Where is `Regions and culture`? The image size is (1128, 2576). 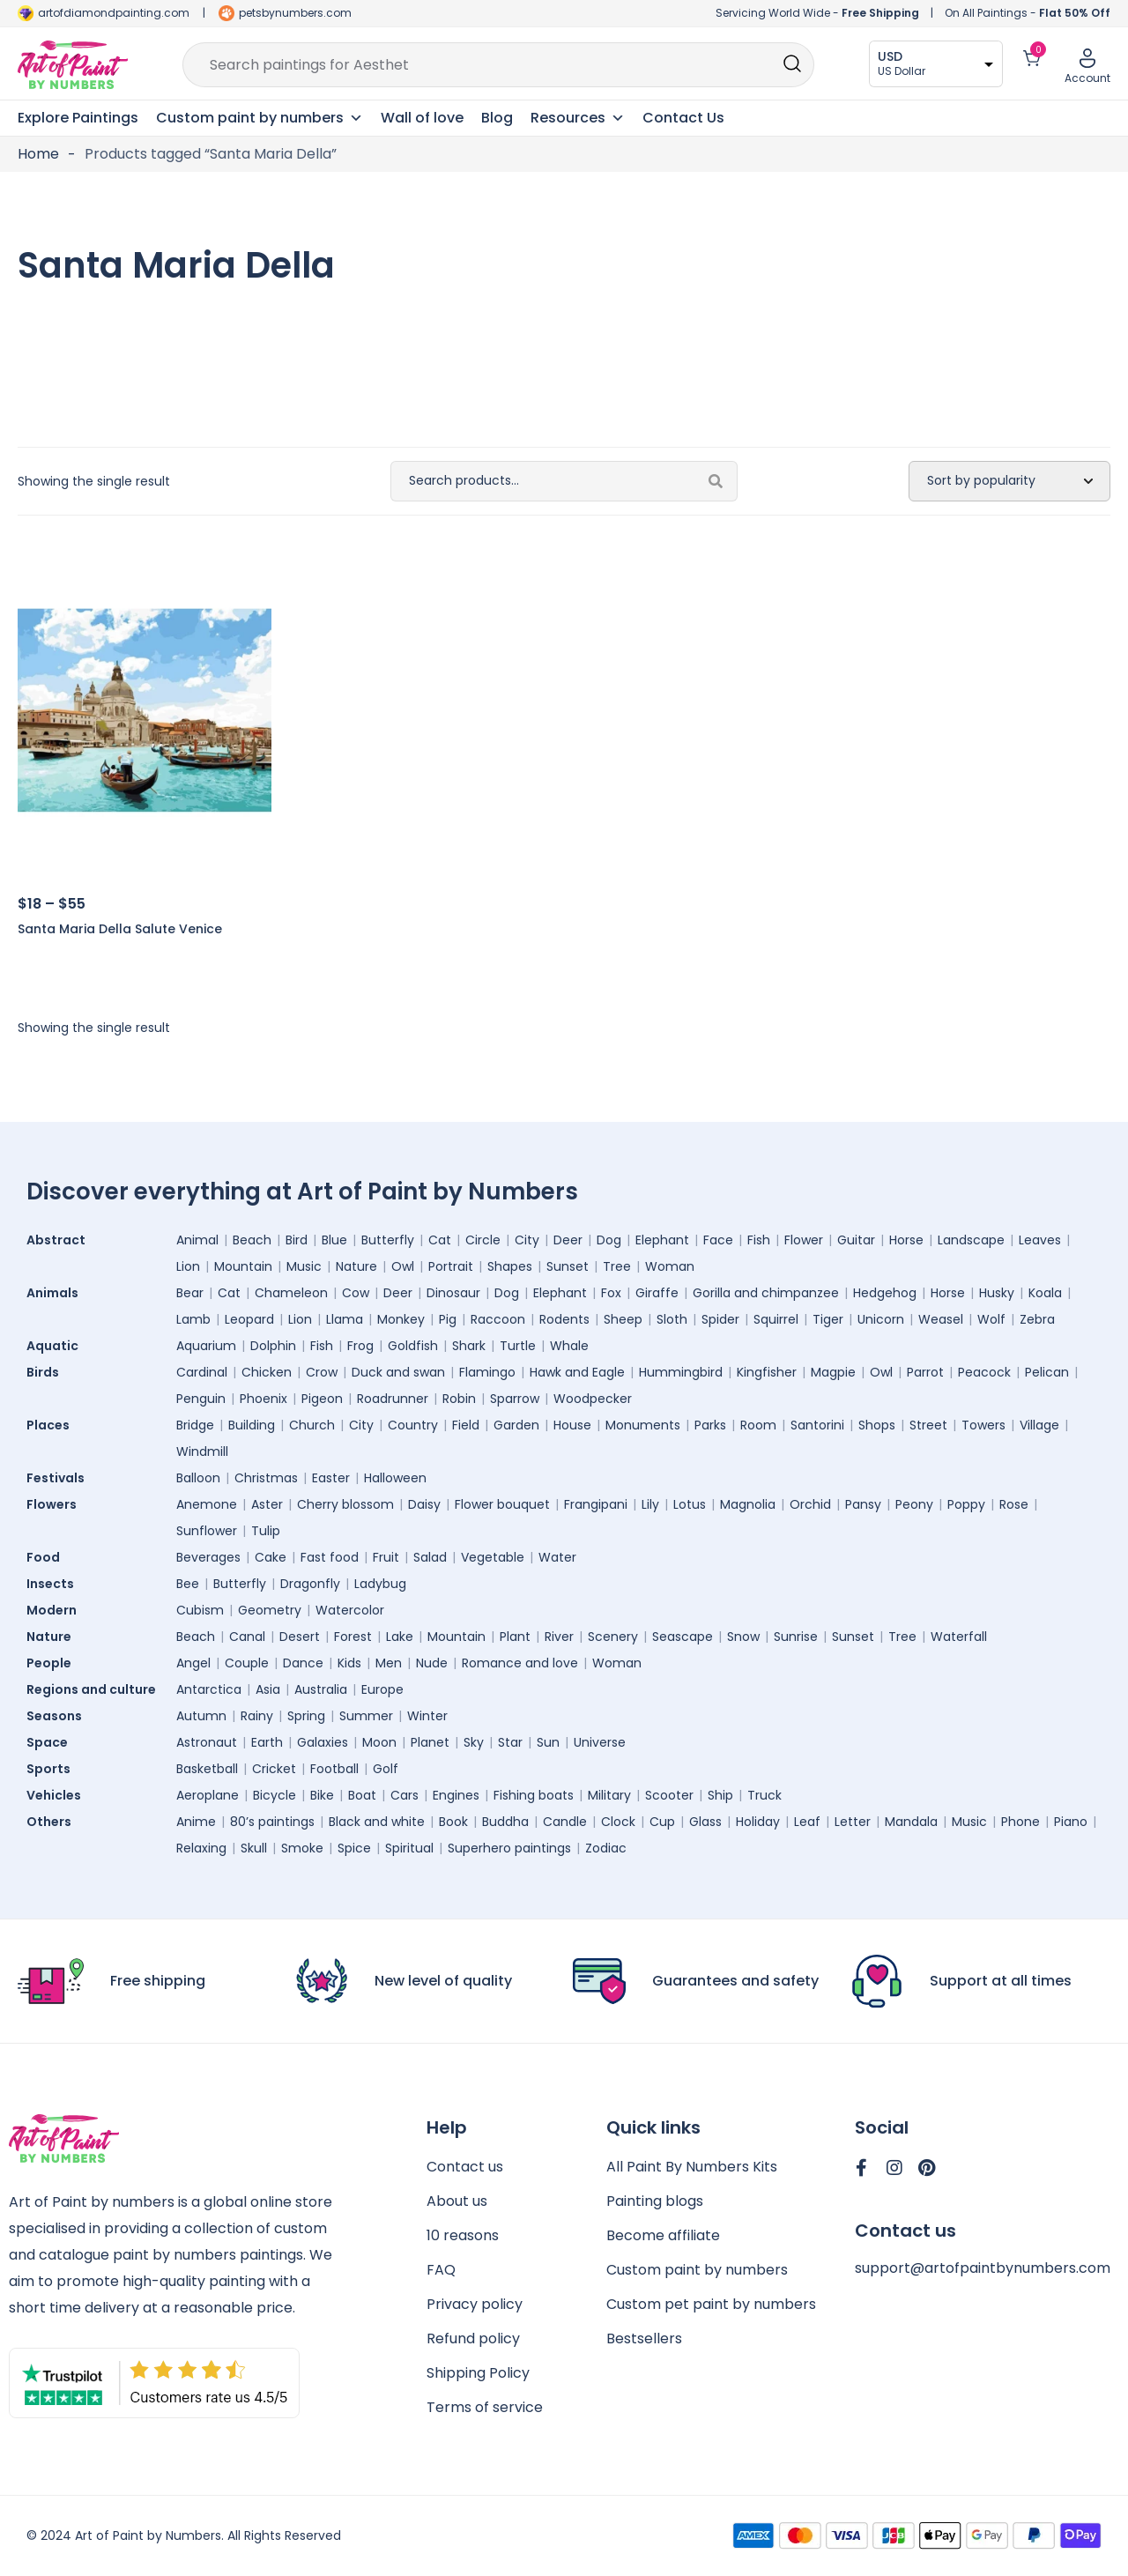 Regions and culture is located at coordinates (95, 1689).